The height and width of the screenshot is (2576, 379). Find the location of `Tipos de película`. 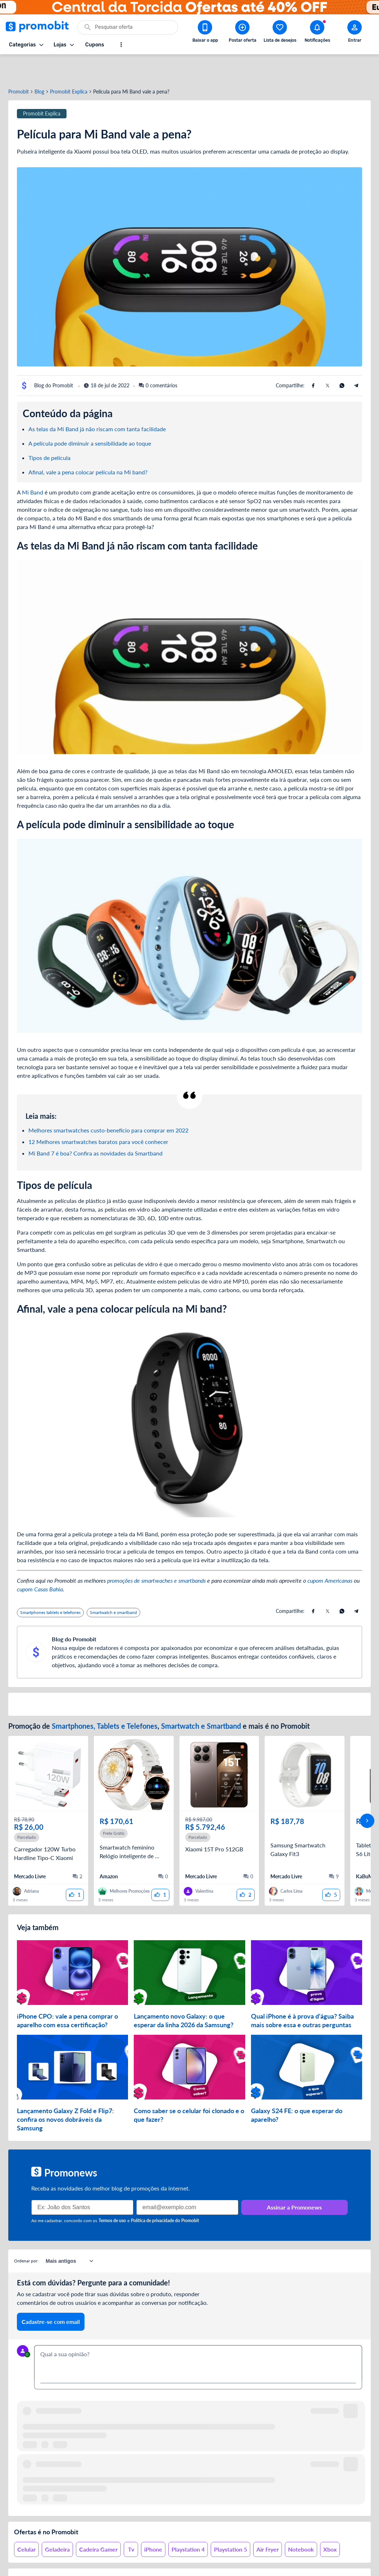

Tipos de película is located at coordinates (50, 431).